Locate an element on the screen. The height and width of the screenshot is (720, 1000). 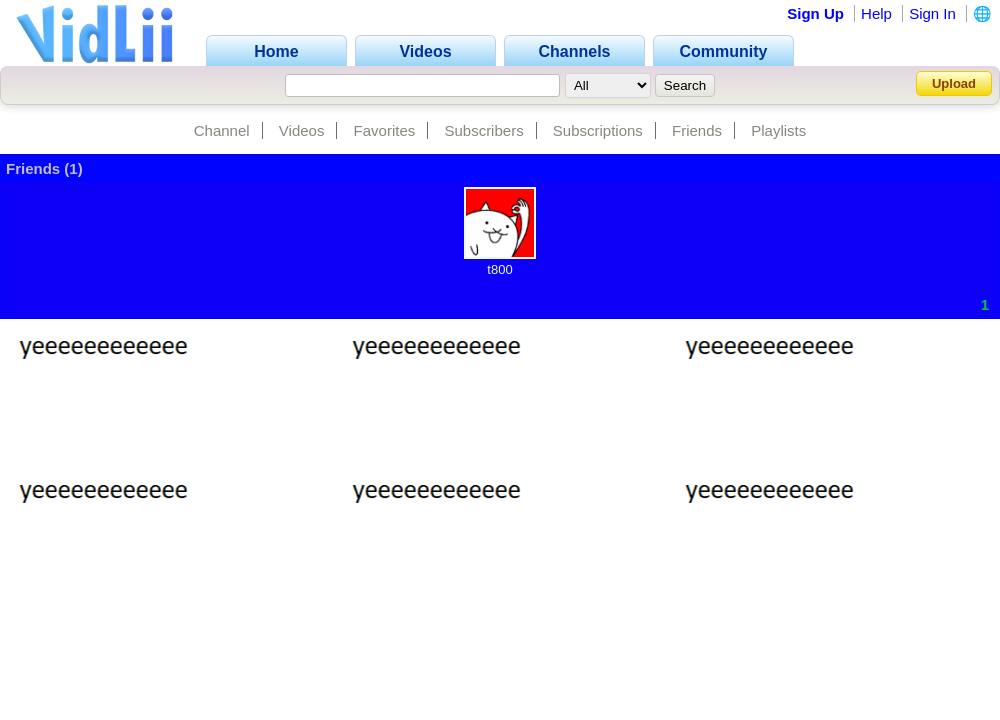
t800 is located at coordinates (499, 269).